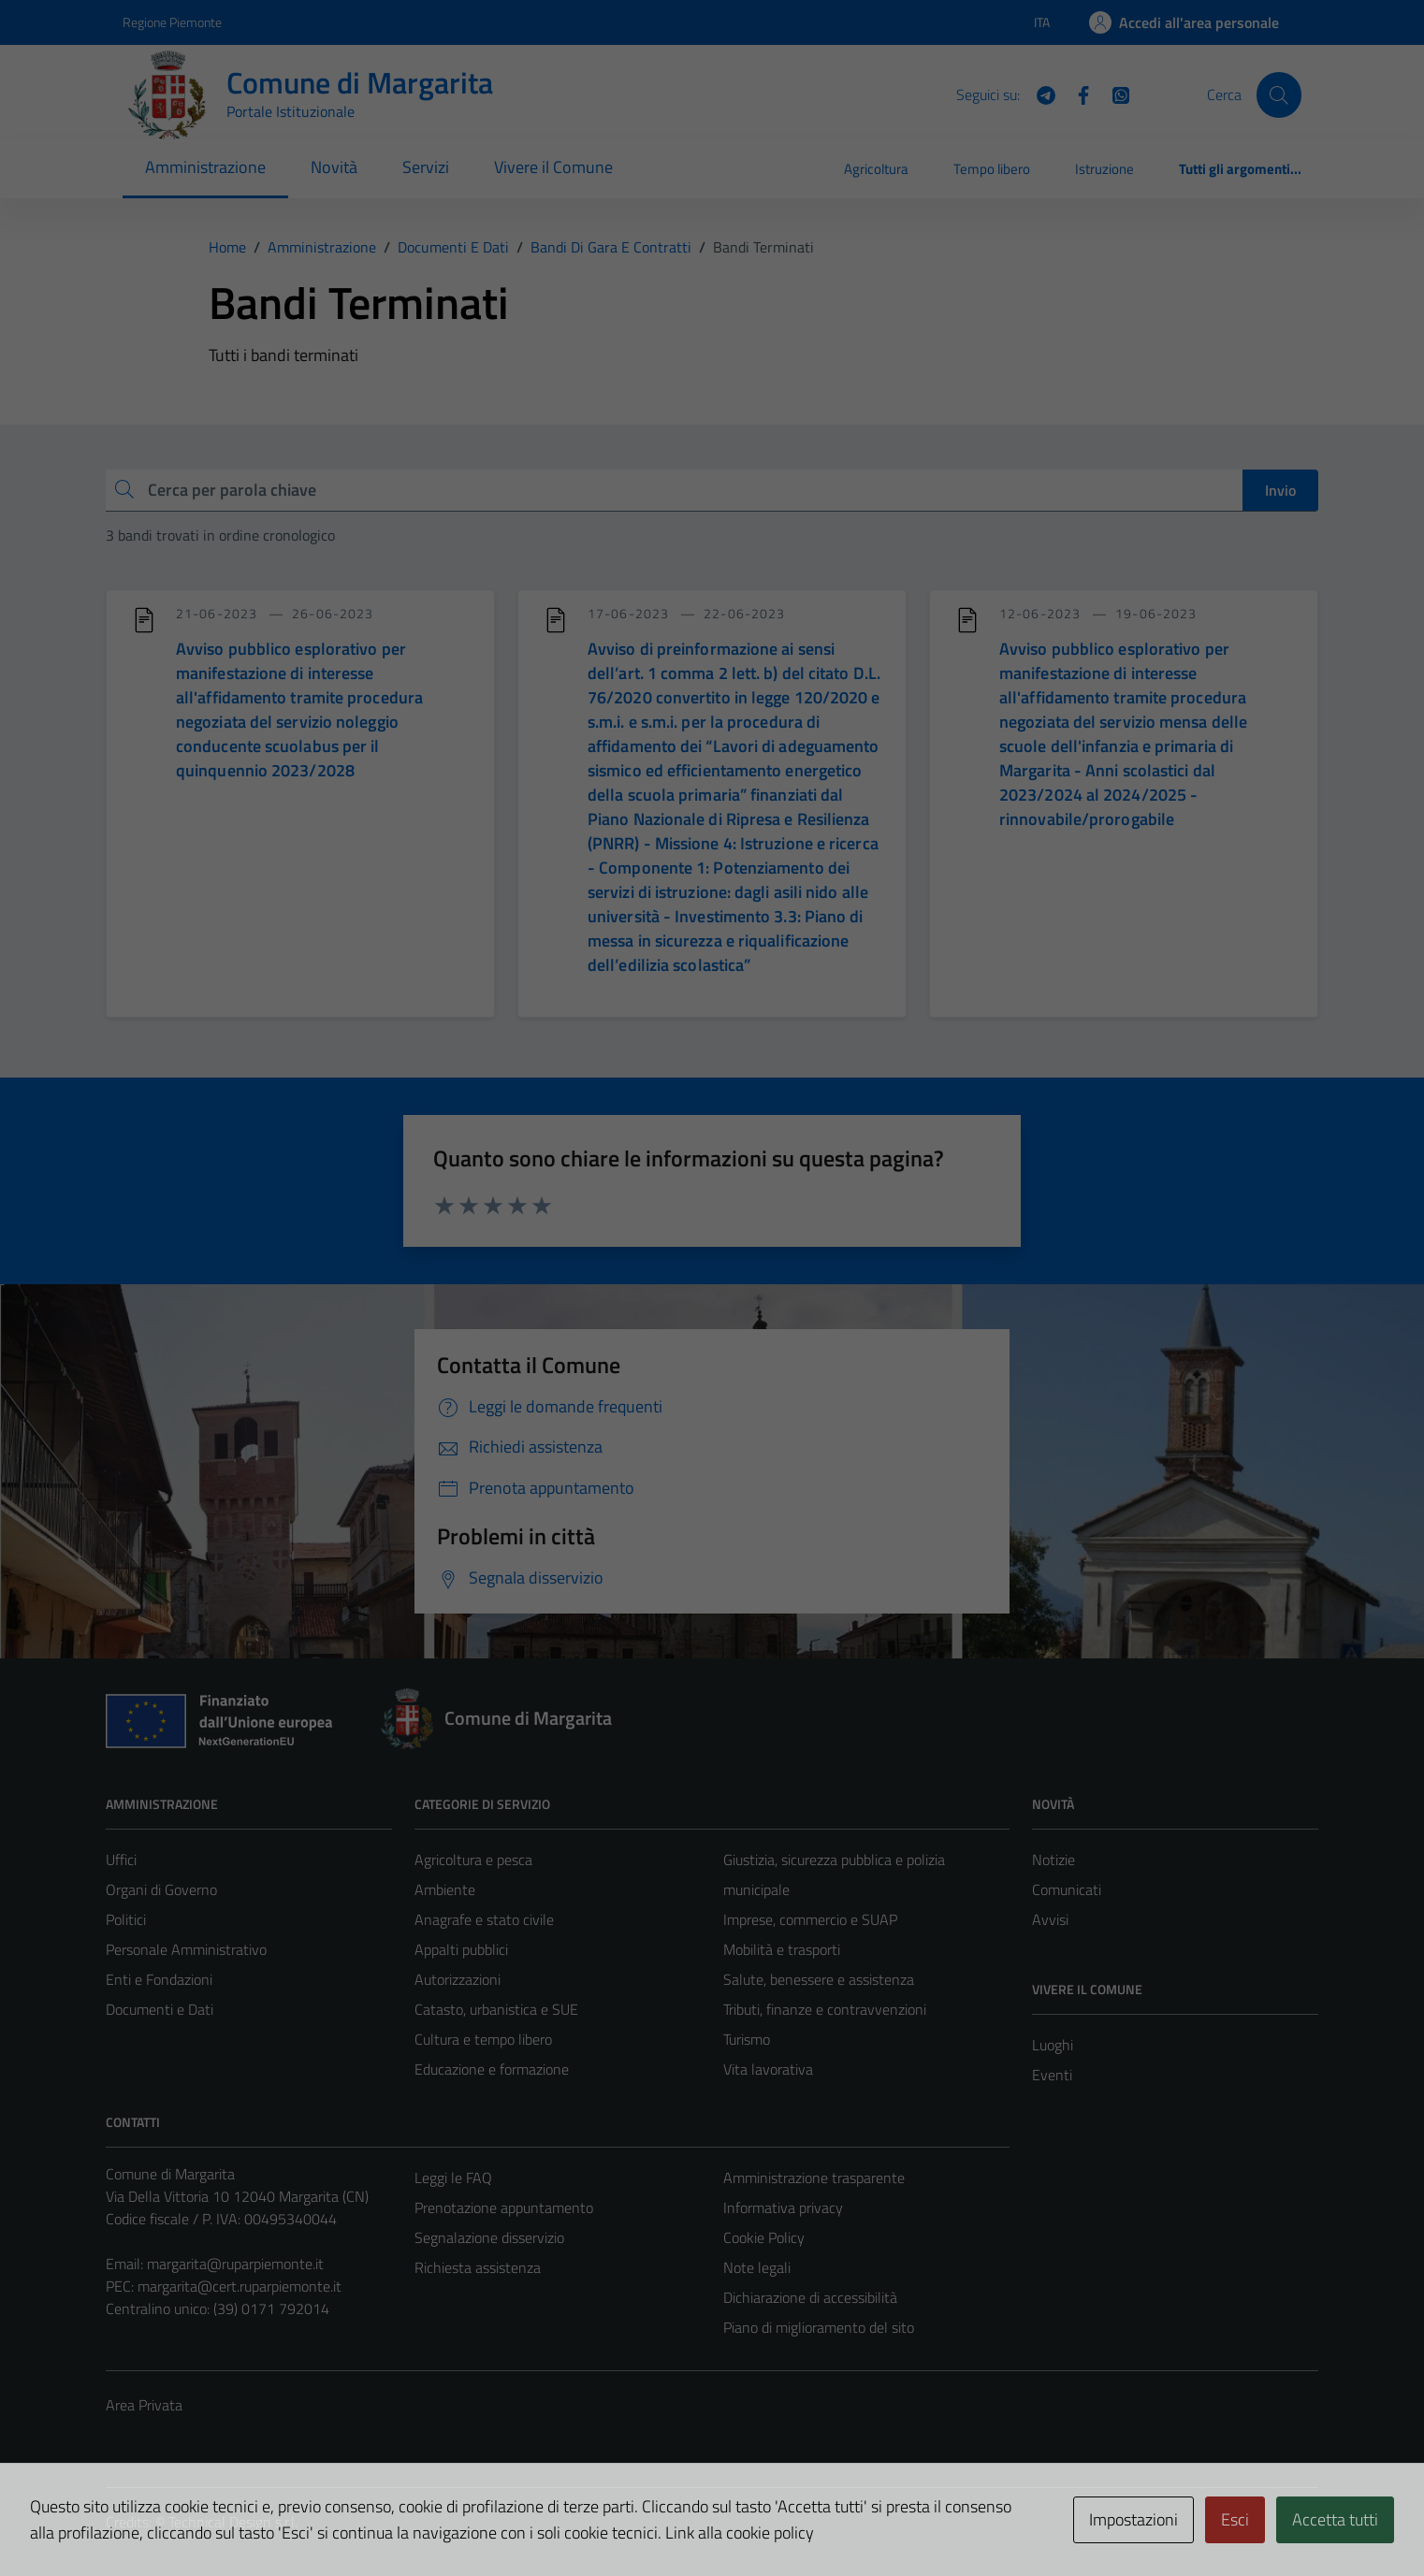 This screenshot has height=2576, width=1424. What do you see at coordinates (757, 2267) in the screenshot?
I see `Note legali` at bounding box center [757, 2267].